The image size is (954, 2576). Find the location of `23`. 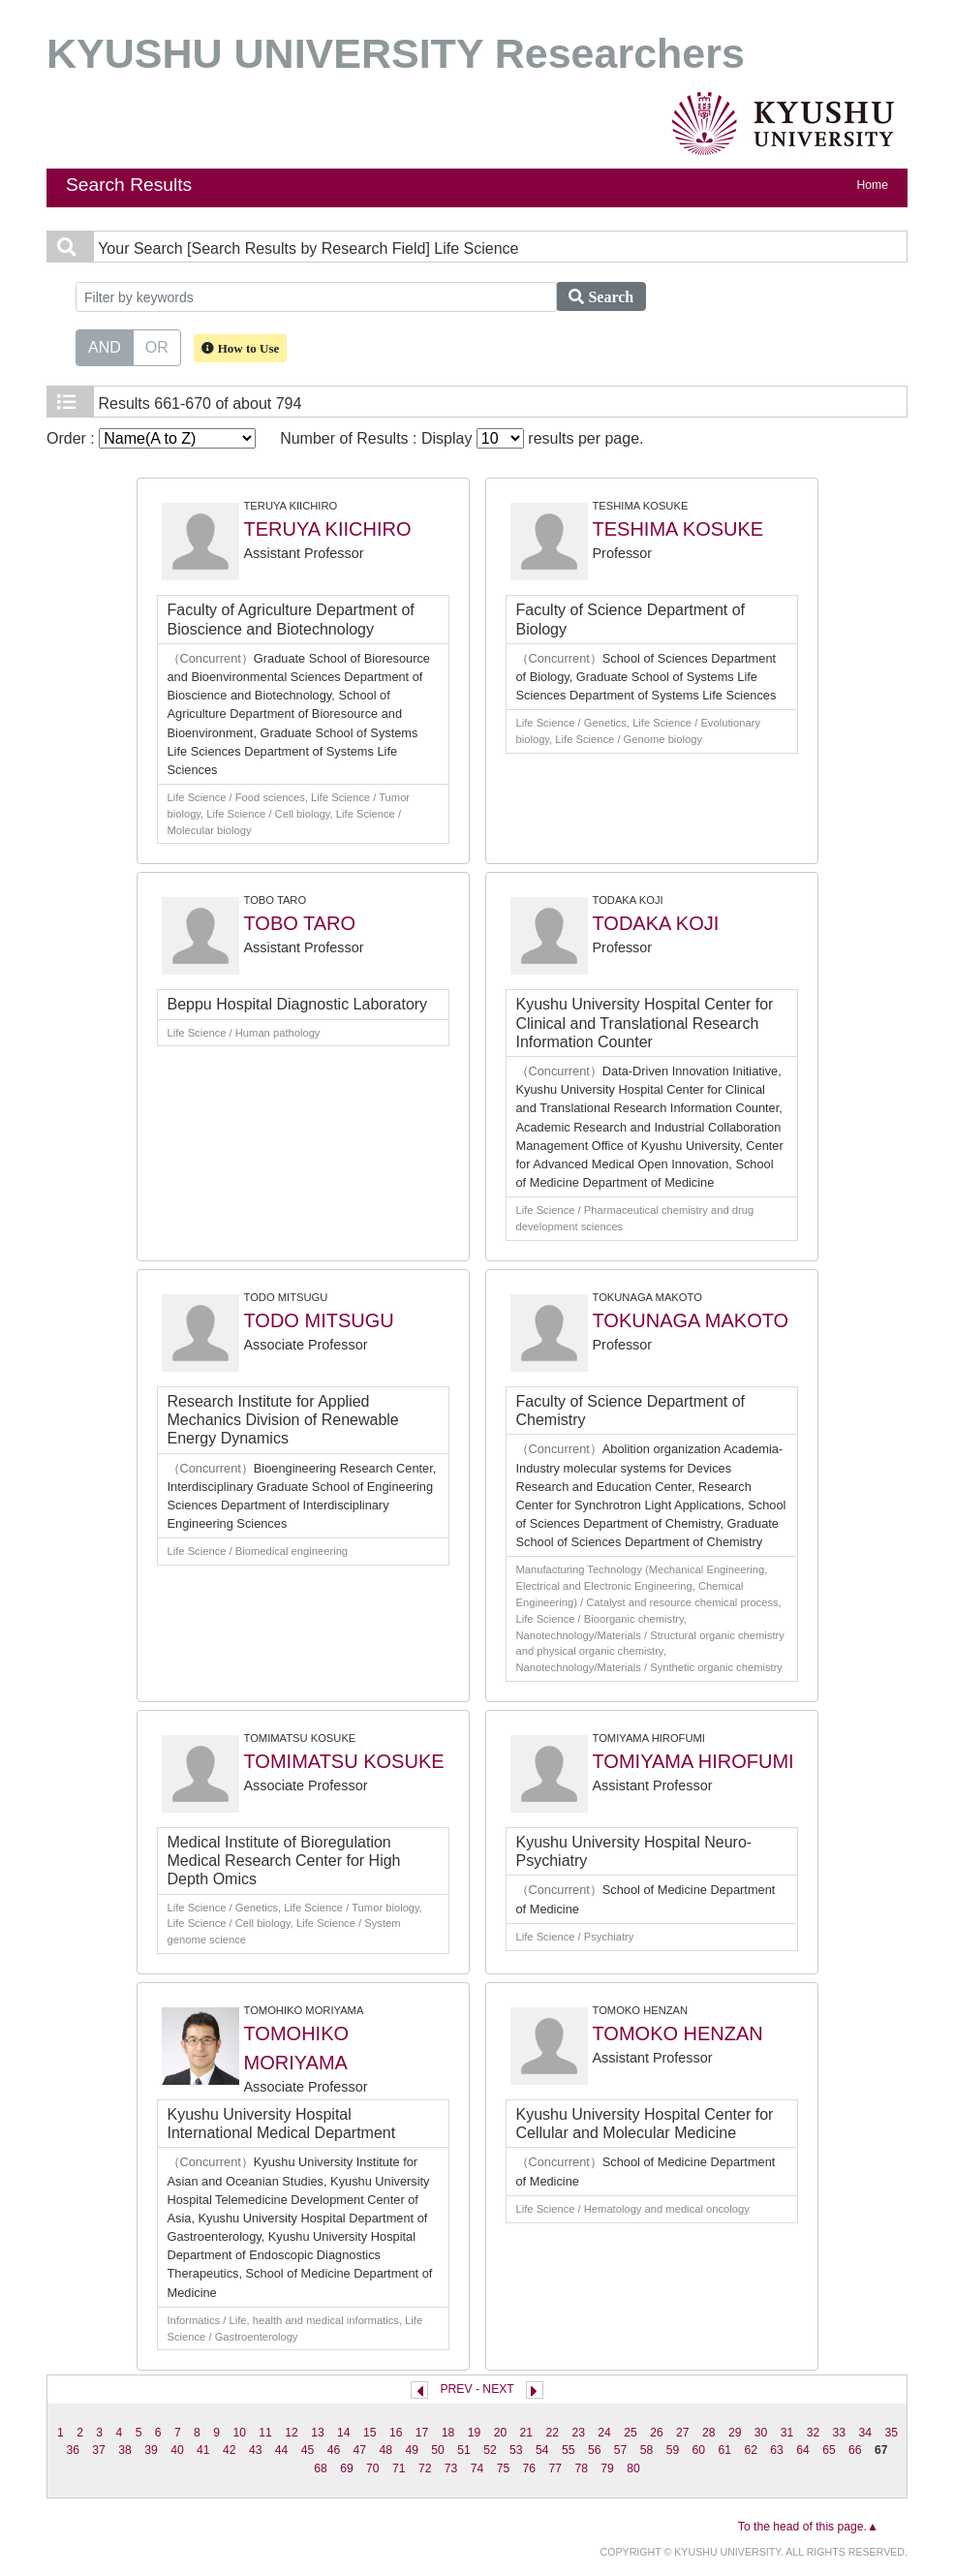

23 is located at coordinates (578, 2432).